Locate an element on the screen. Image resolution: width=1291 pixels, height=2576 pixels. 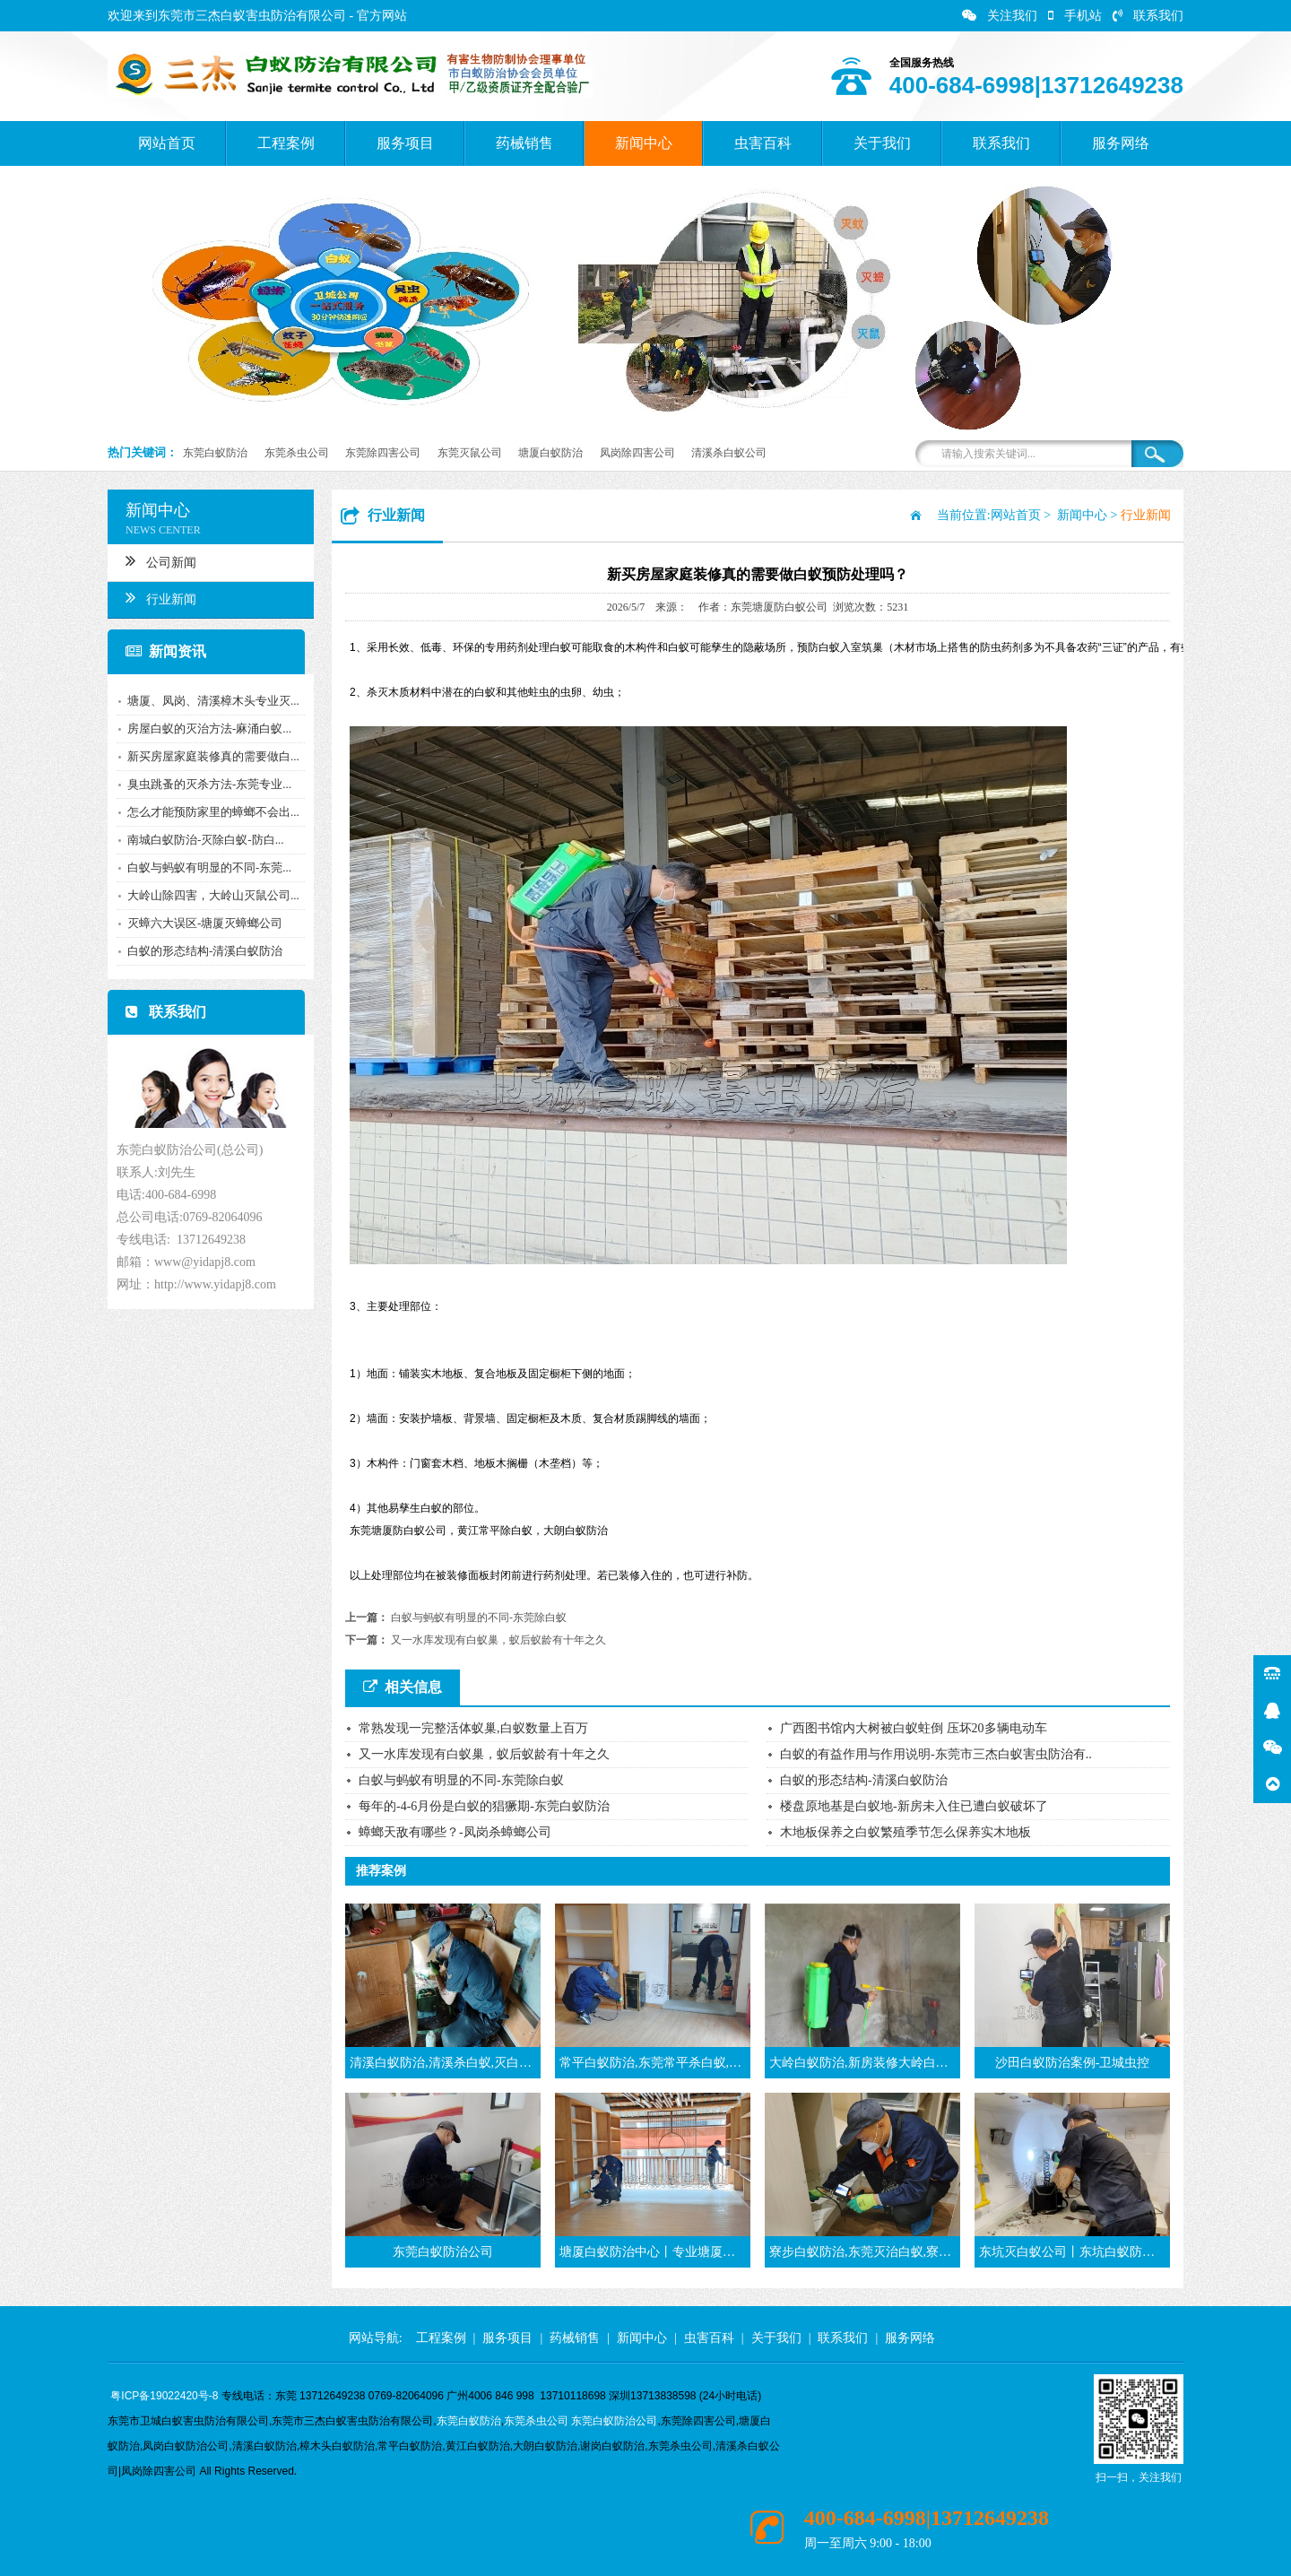
大岭山除四害，大岭山灭鼠公司... is located at coordinates (213, 895).